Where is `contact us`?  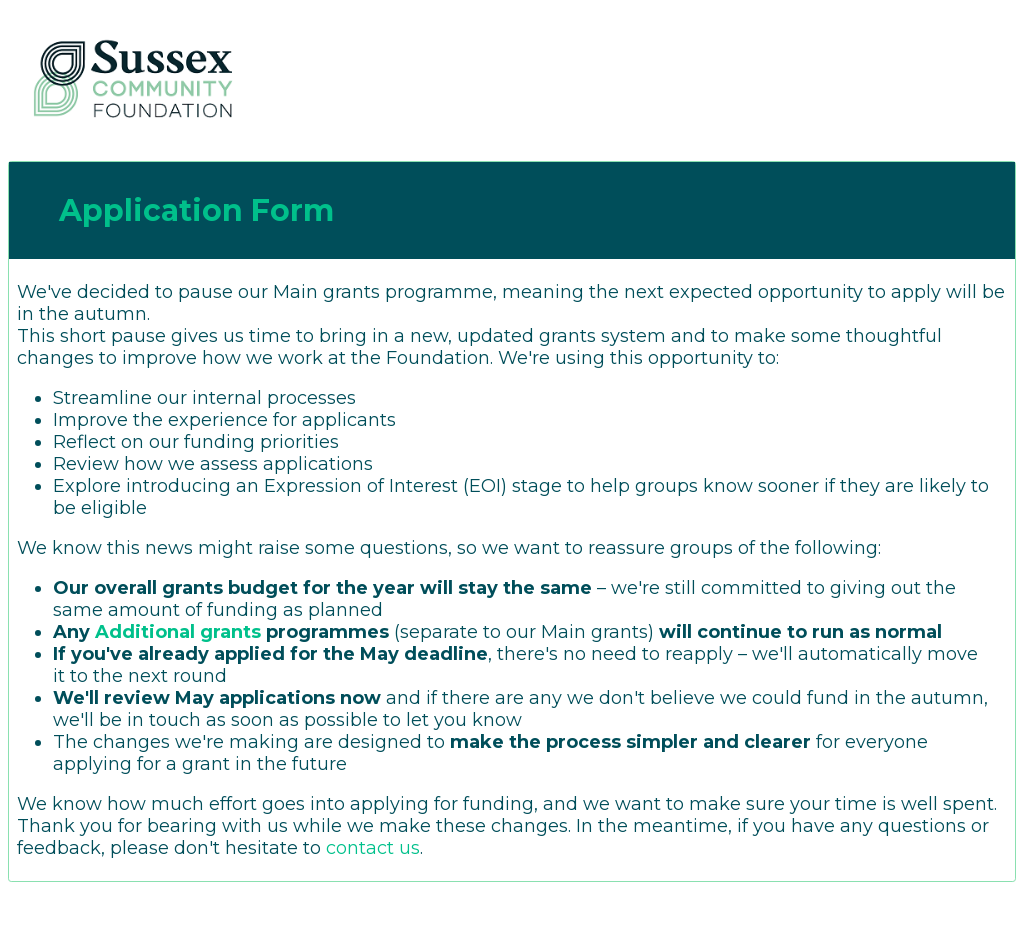
contact us is located at coordinates (373, 848).